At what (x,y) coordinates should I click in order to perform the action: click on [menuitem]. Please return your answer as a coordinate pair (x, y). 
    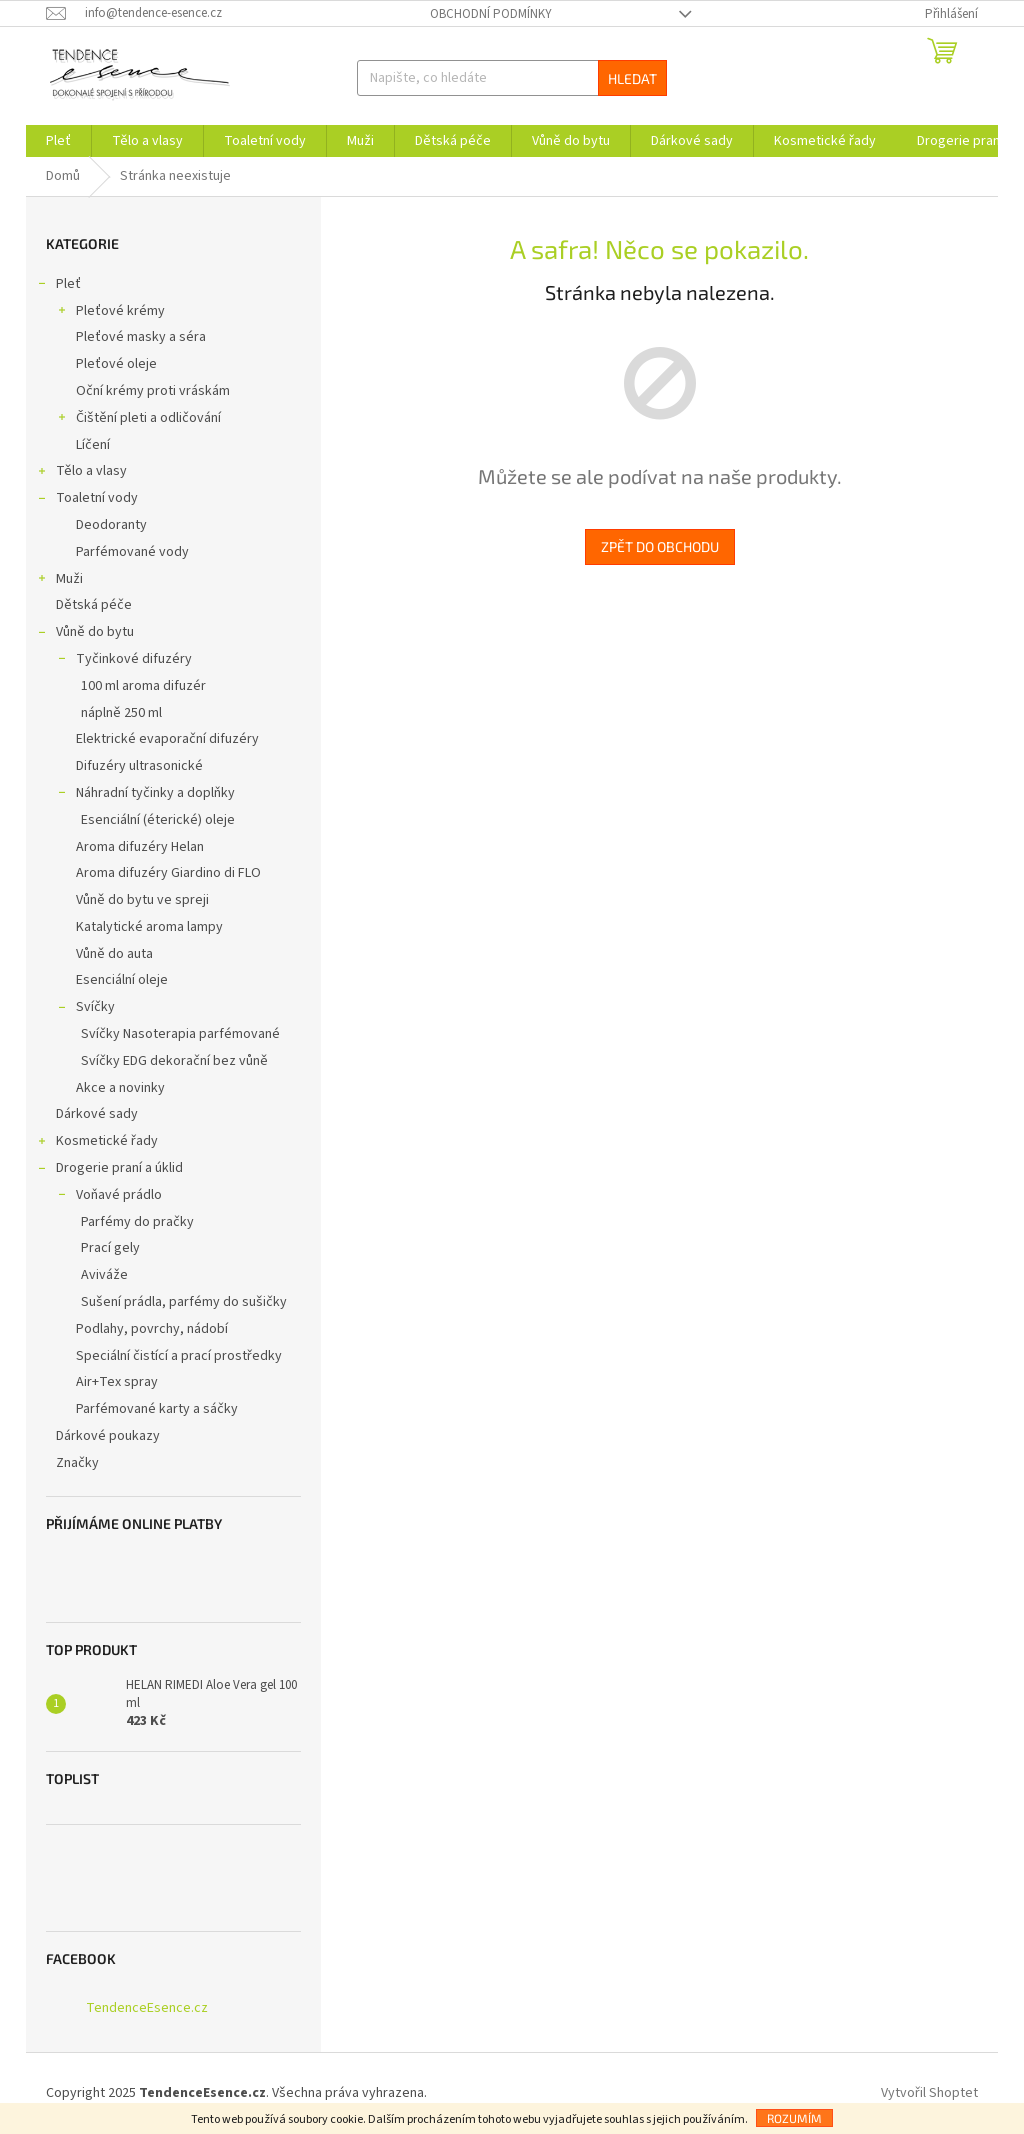
    Looking at the image, I should click on (58, 141).